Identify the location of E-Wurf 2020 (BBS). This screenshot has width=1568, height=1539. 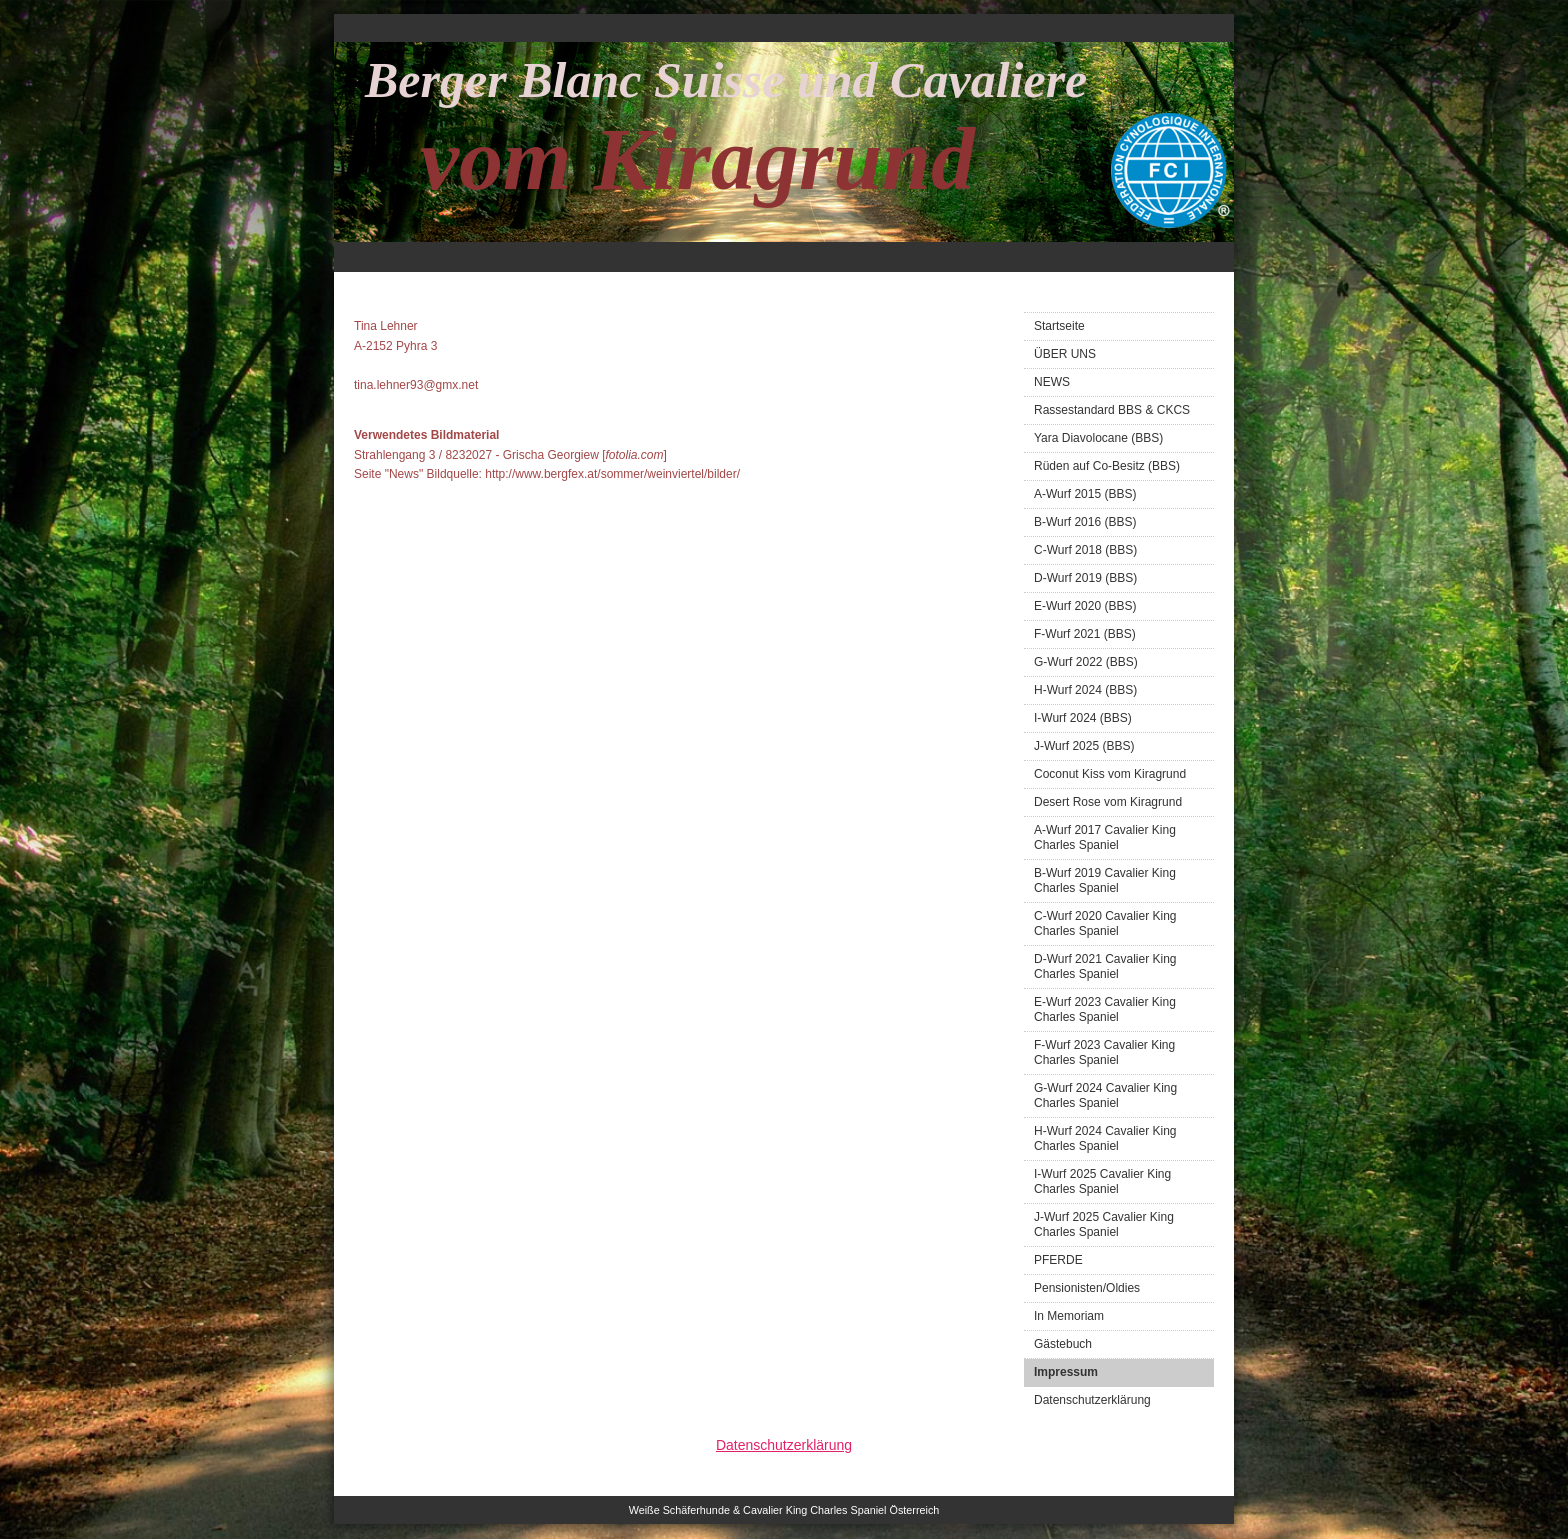
(1085, 606).